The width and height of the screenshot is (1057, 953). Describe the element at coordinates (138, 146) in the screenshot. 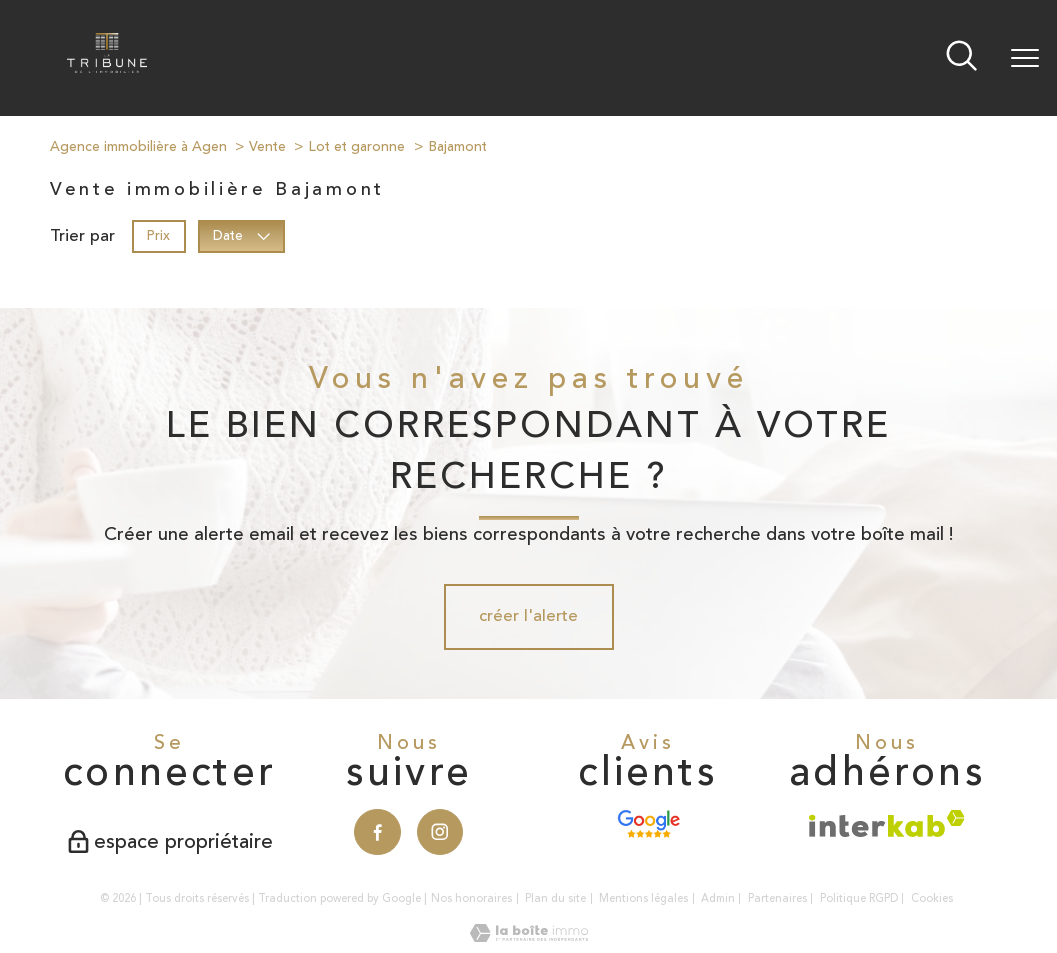

I see `Agence immobilière à Agen` at that location.